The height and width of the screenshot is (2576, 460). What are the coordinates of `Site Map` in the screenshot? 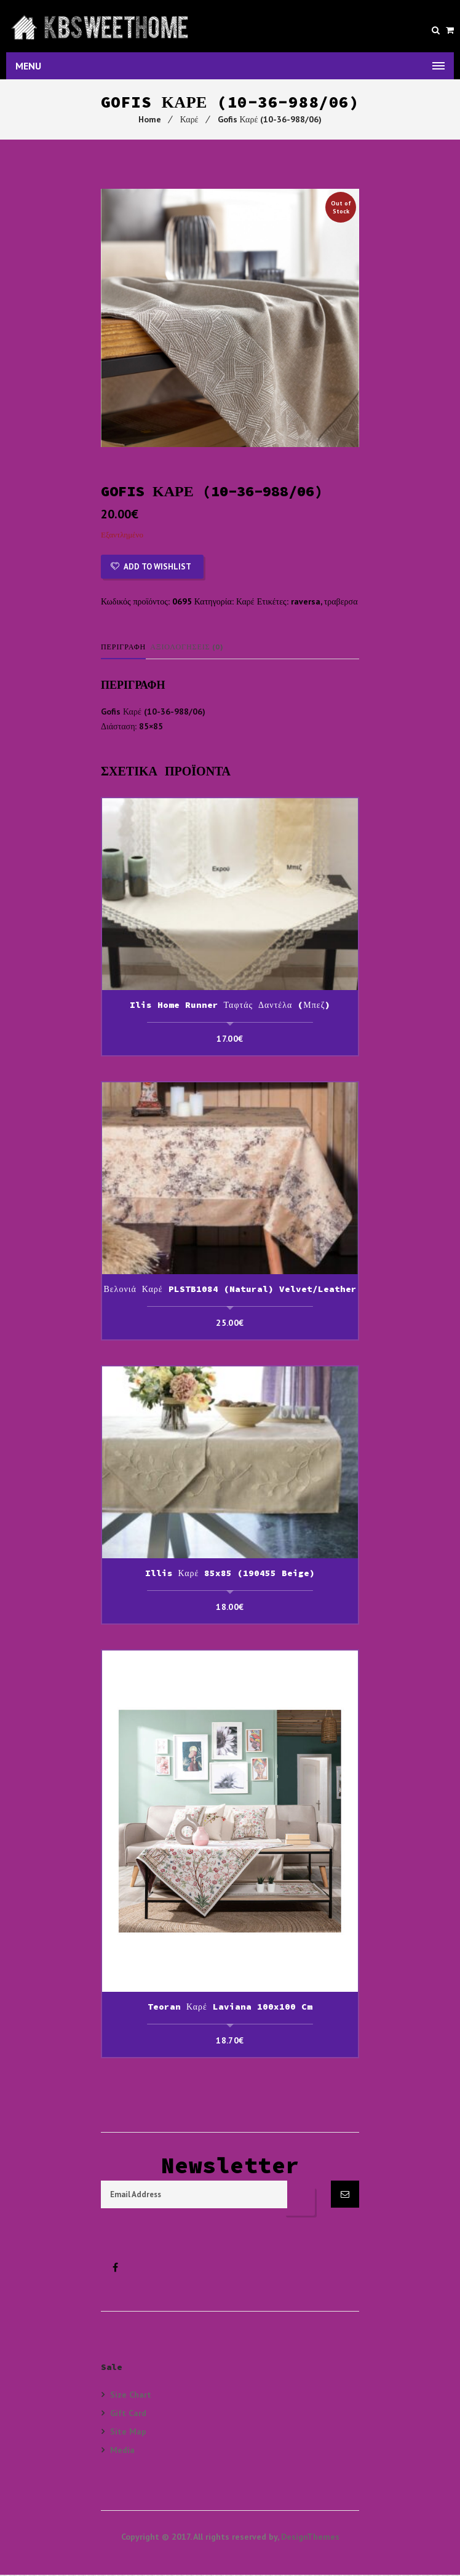 It's located at (128, 2432).